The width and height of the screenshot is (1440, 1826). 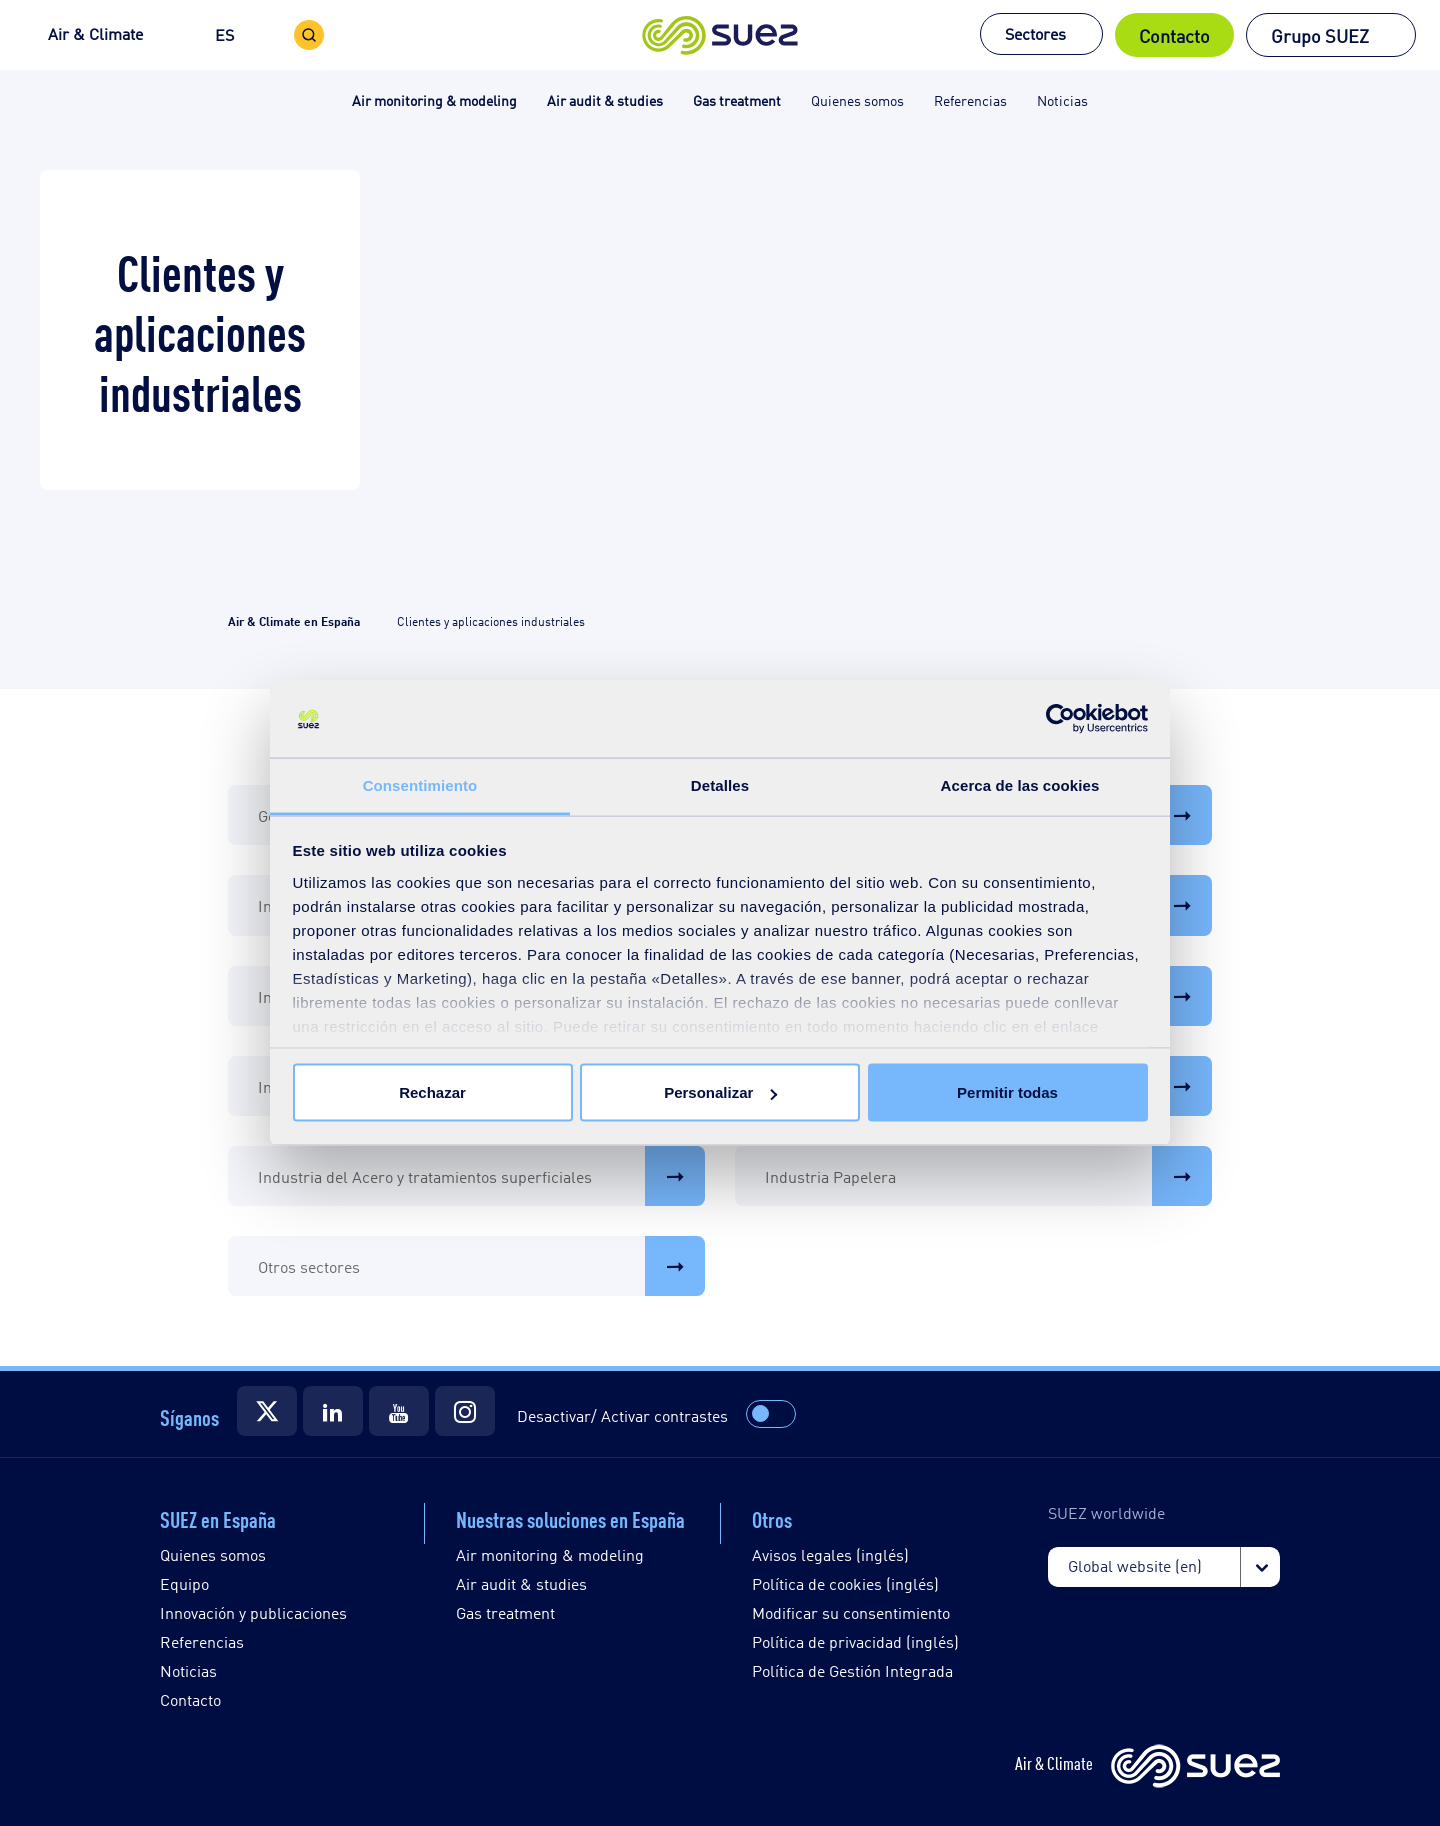 I want to click on Industria Papelera, so click(x=988, y=1176).